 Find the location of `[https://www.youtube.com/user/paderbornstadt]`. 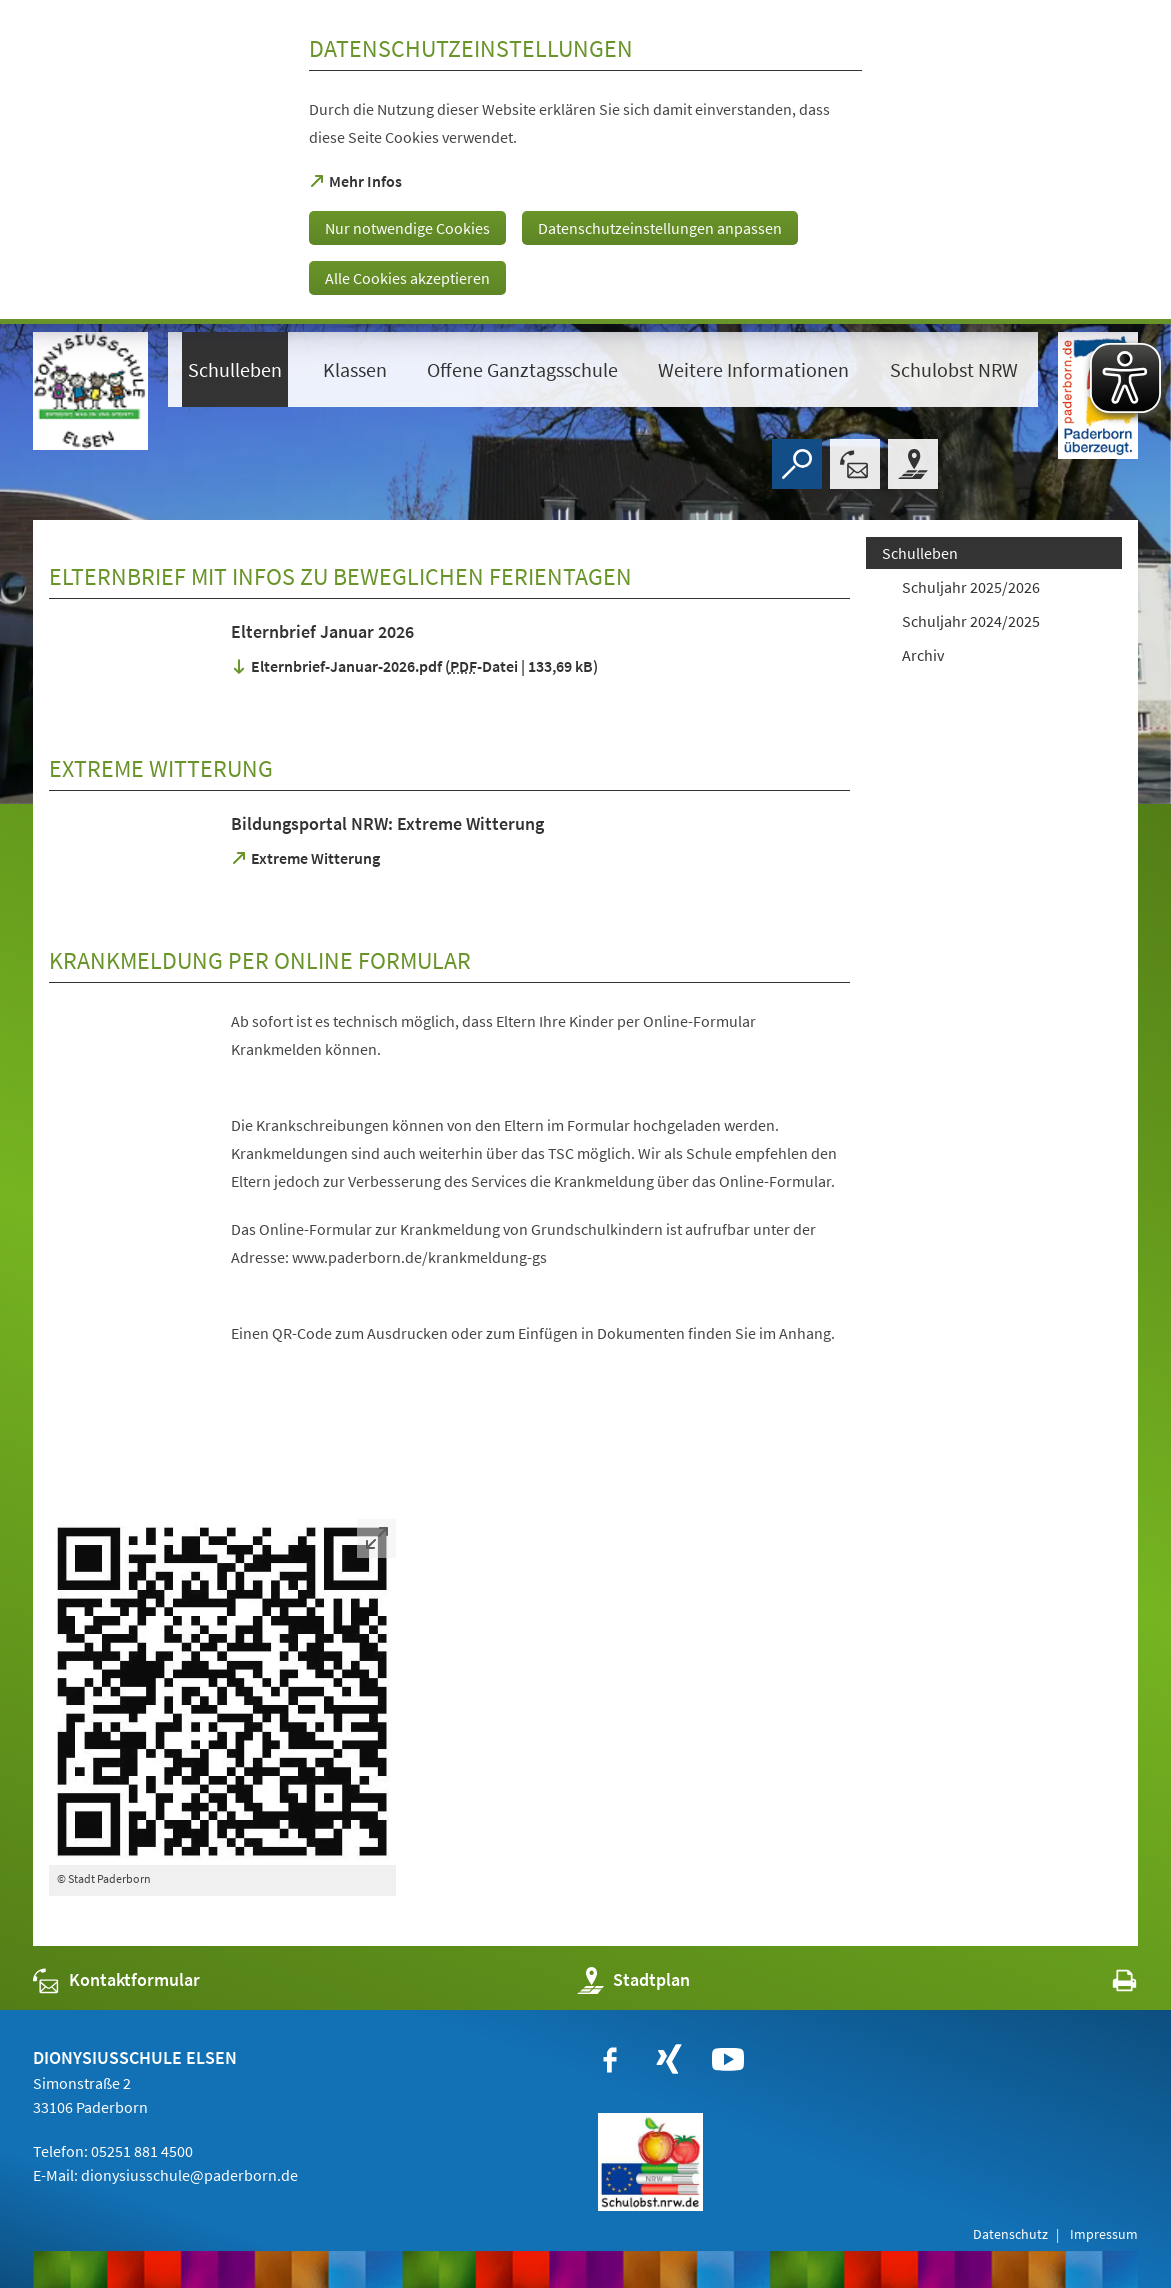

[https://www.youtube.com/user/paderbornstadt] is located at coordinates (728, 2060).